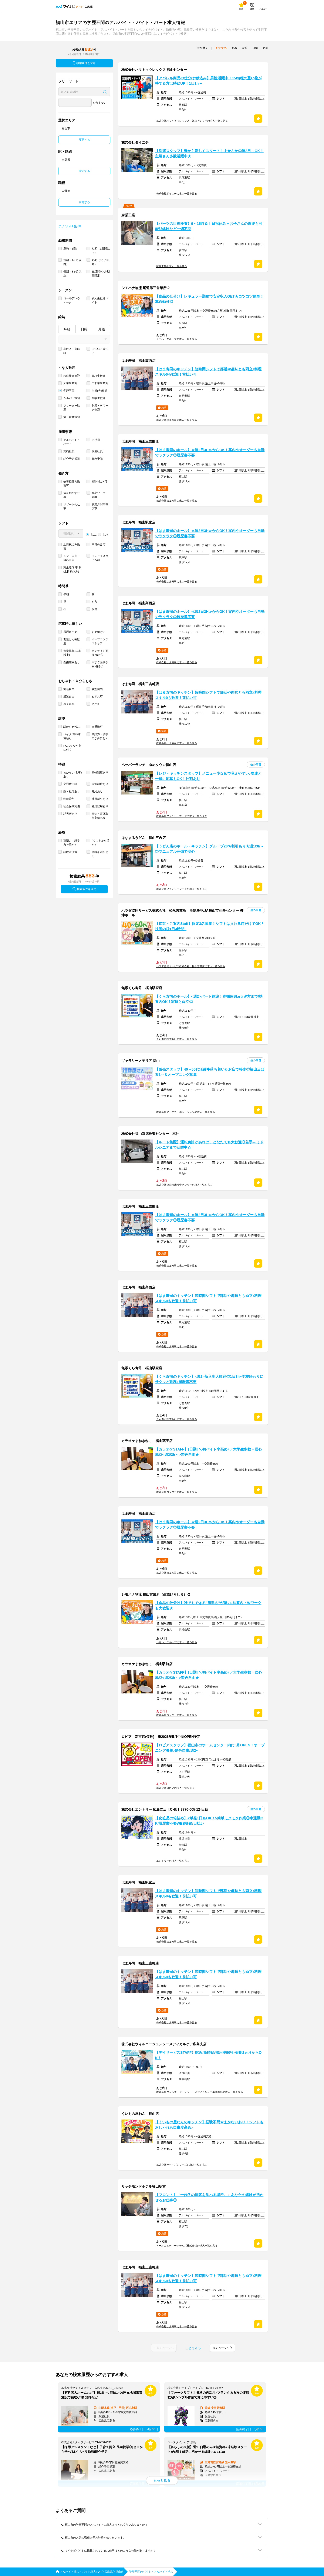  Describe the element at coordinates (209, 926) in the screenshot. I see `【接客・ご案内Staff】限定3名募集！シフトは入れる時だけでOK＊扶養内◎1日4時間~` at that location.